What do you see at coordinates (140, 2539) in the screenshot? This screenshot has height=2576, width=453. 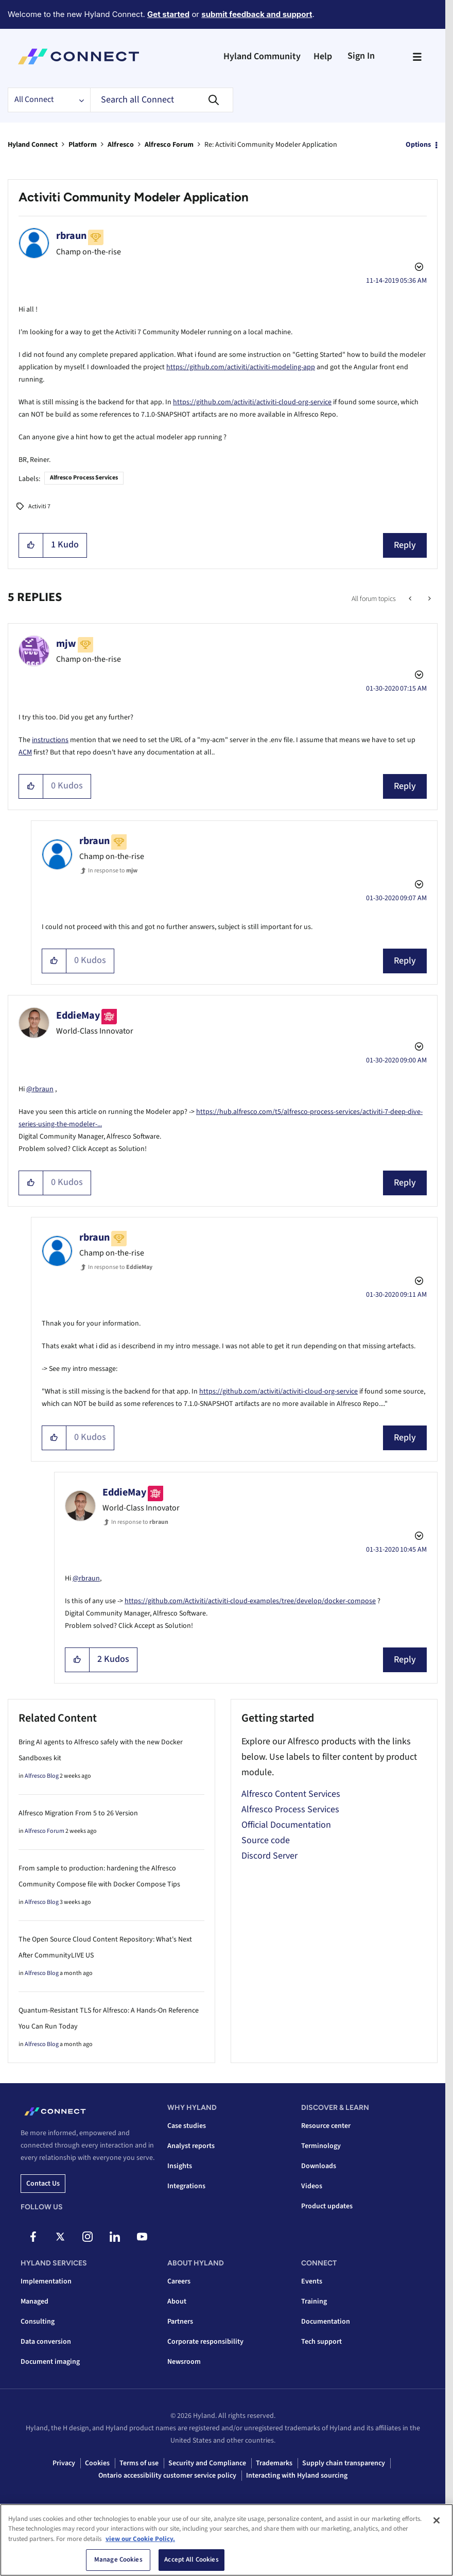 I see `view our Cookie Policy. [view our Cookie Policy, opens in a new tab]` at bounding box center [140, 2539].